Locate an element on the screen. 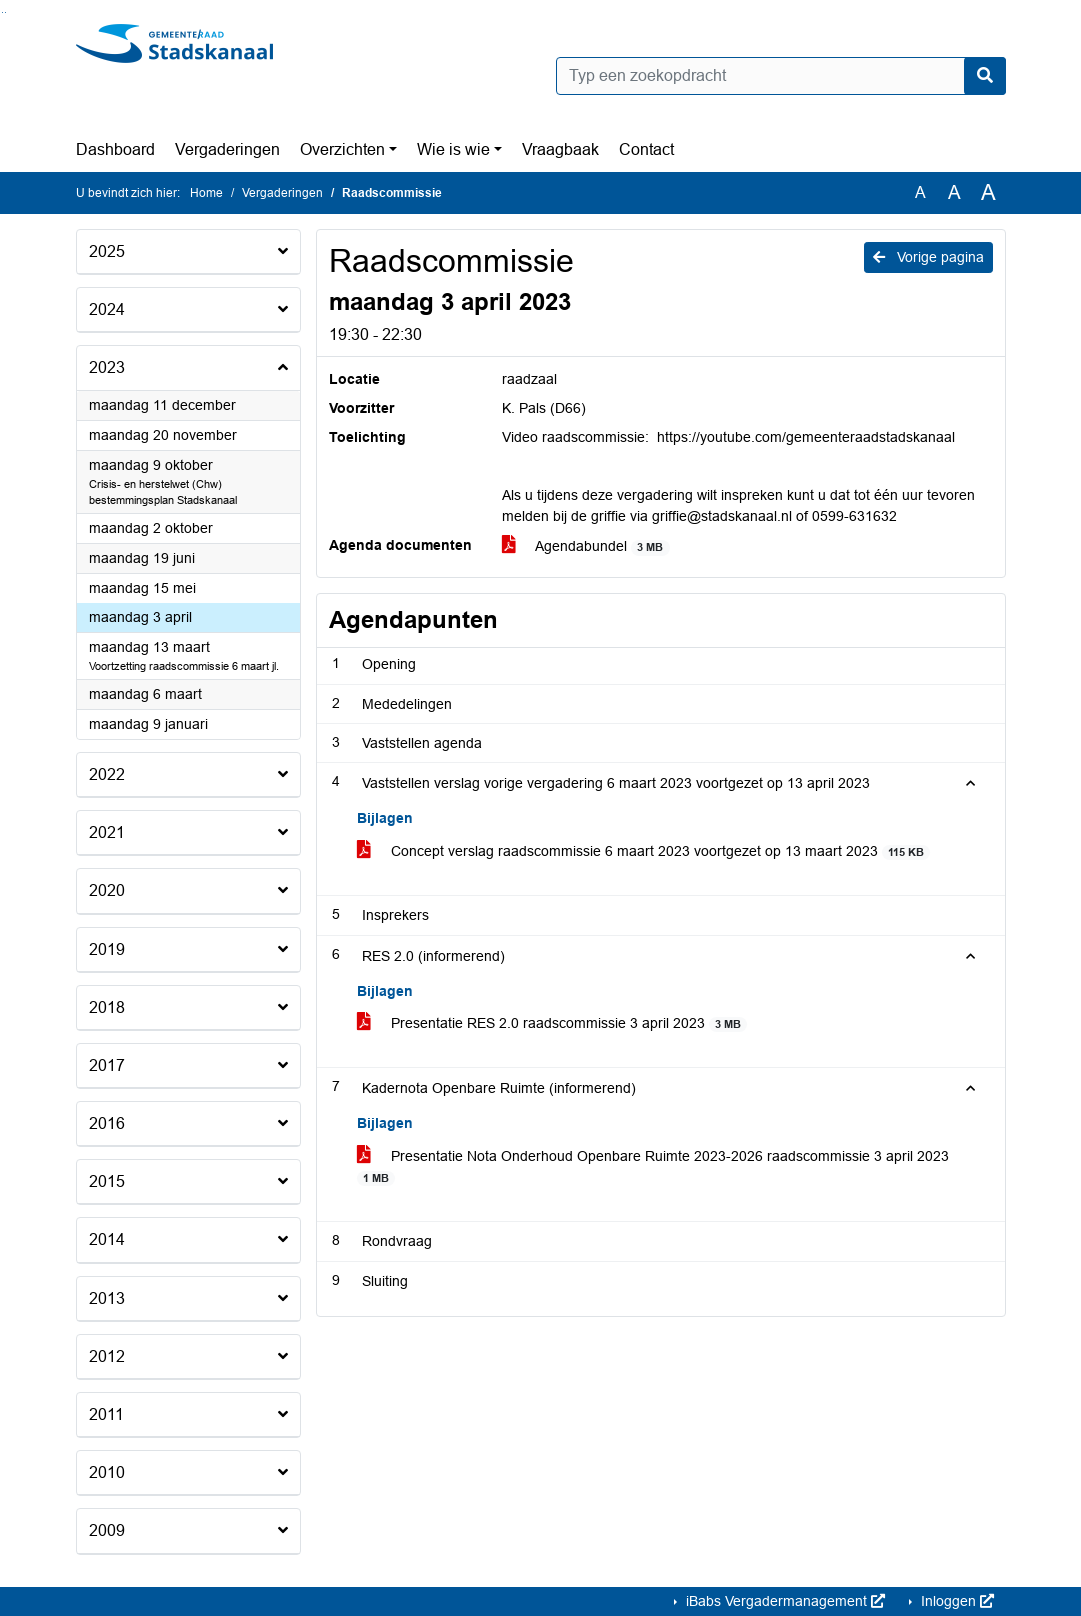 The width and height of the screenshot is (1081, 1616). Contact is located at coordinates (646, 149).